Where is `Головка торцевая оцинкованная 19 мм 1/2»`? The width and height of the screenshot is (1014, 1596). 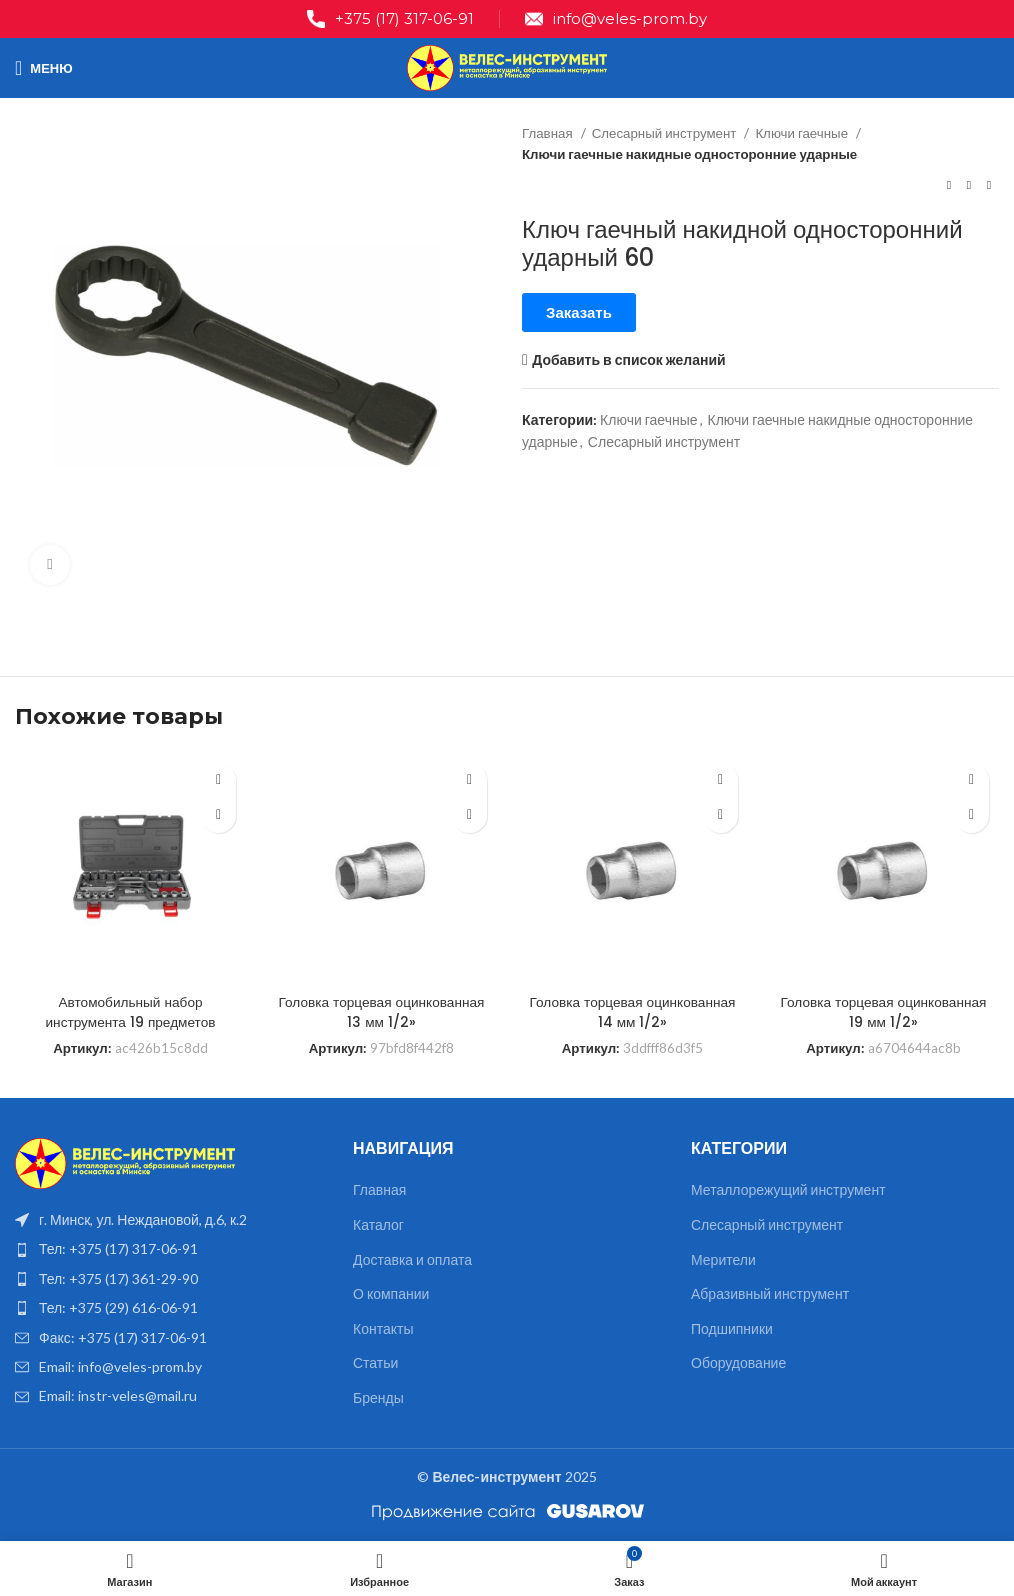 Головка торцевая оцинкованная 19 мм 1/2» is located at coordinates (883, 1012).